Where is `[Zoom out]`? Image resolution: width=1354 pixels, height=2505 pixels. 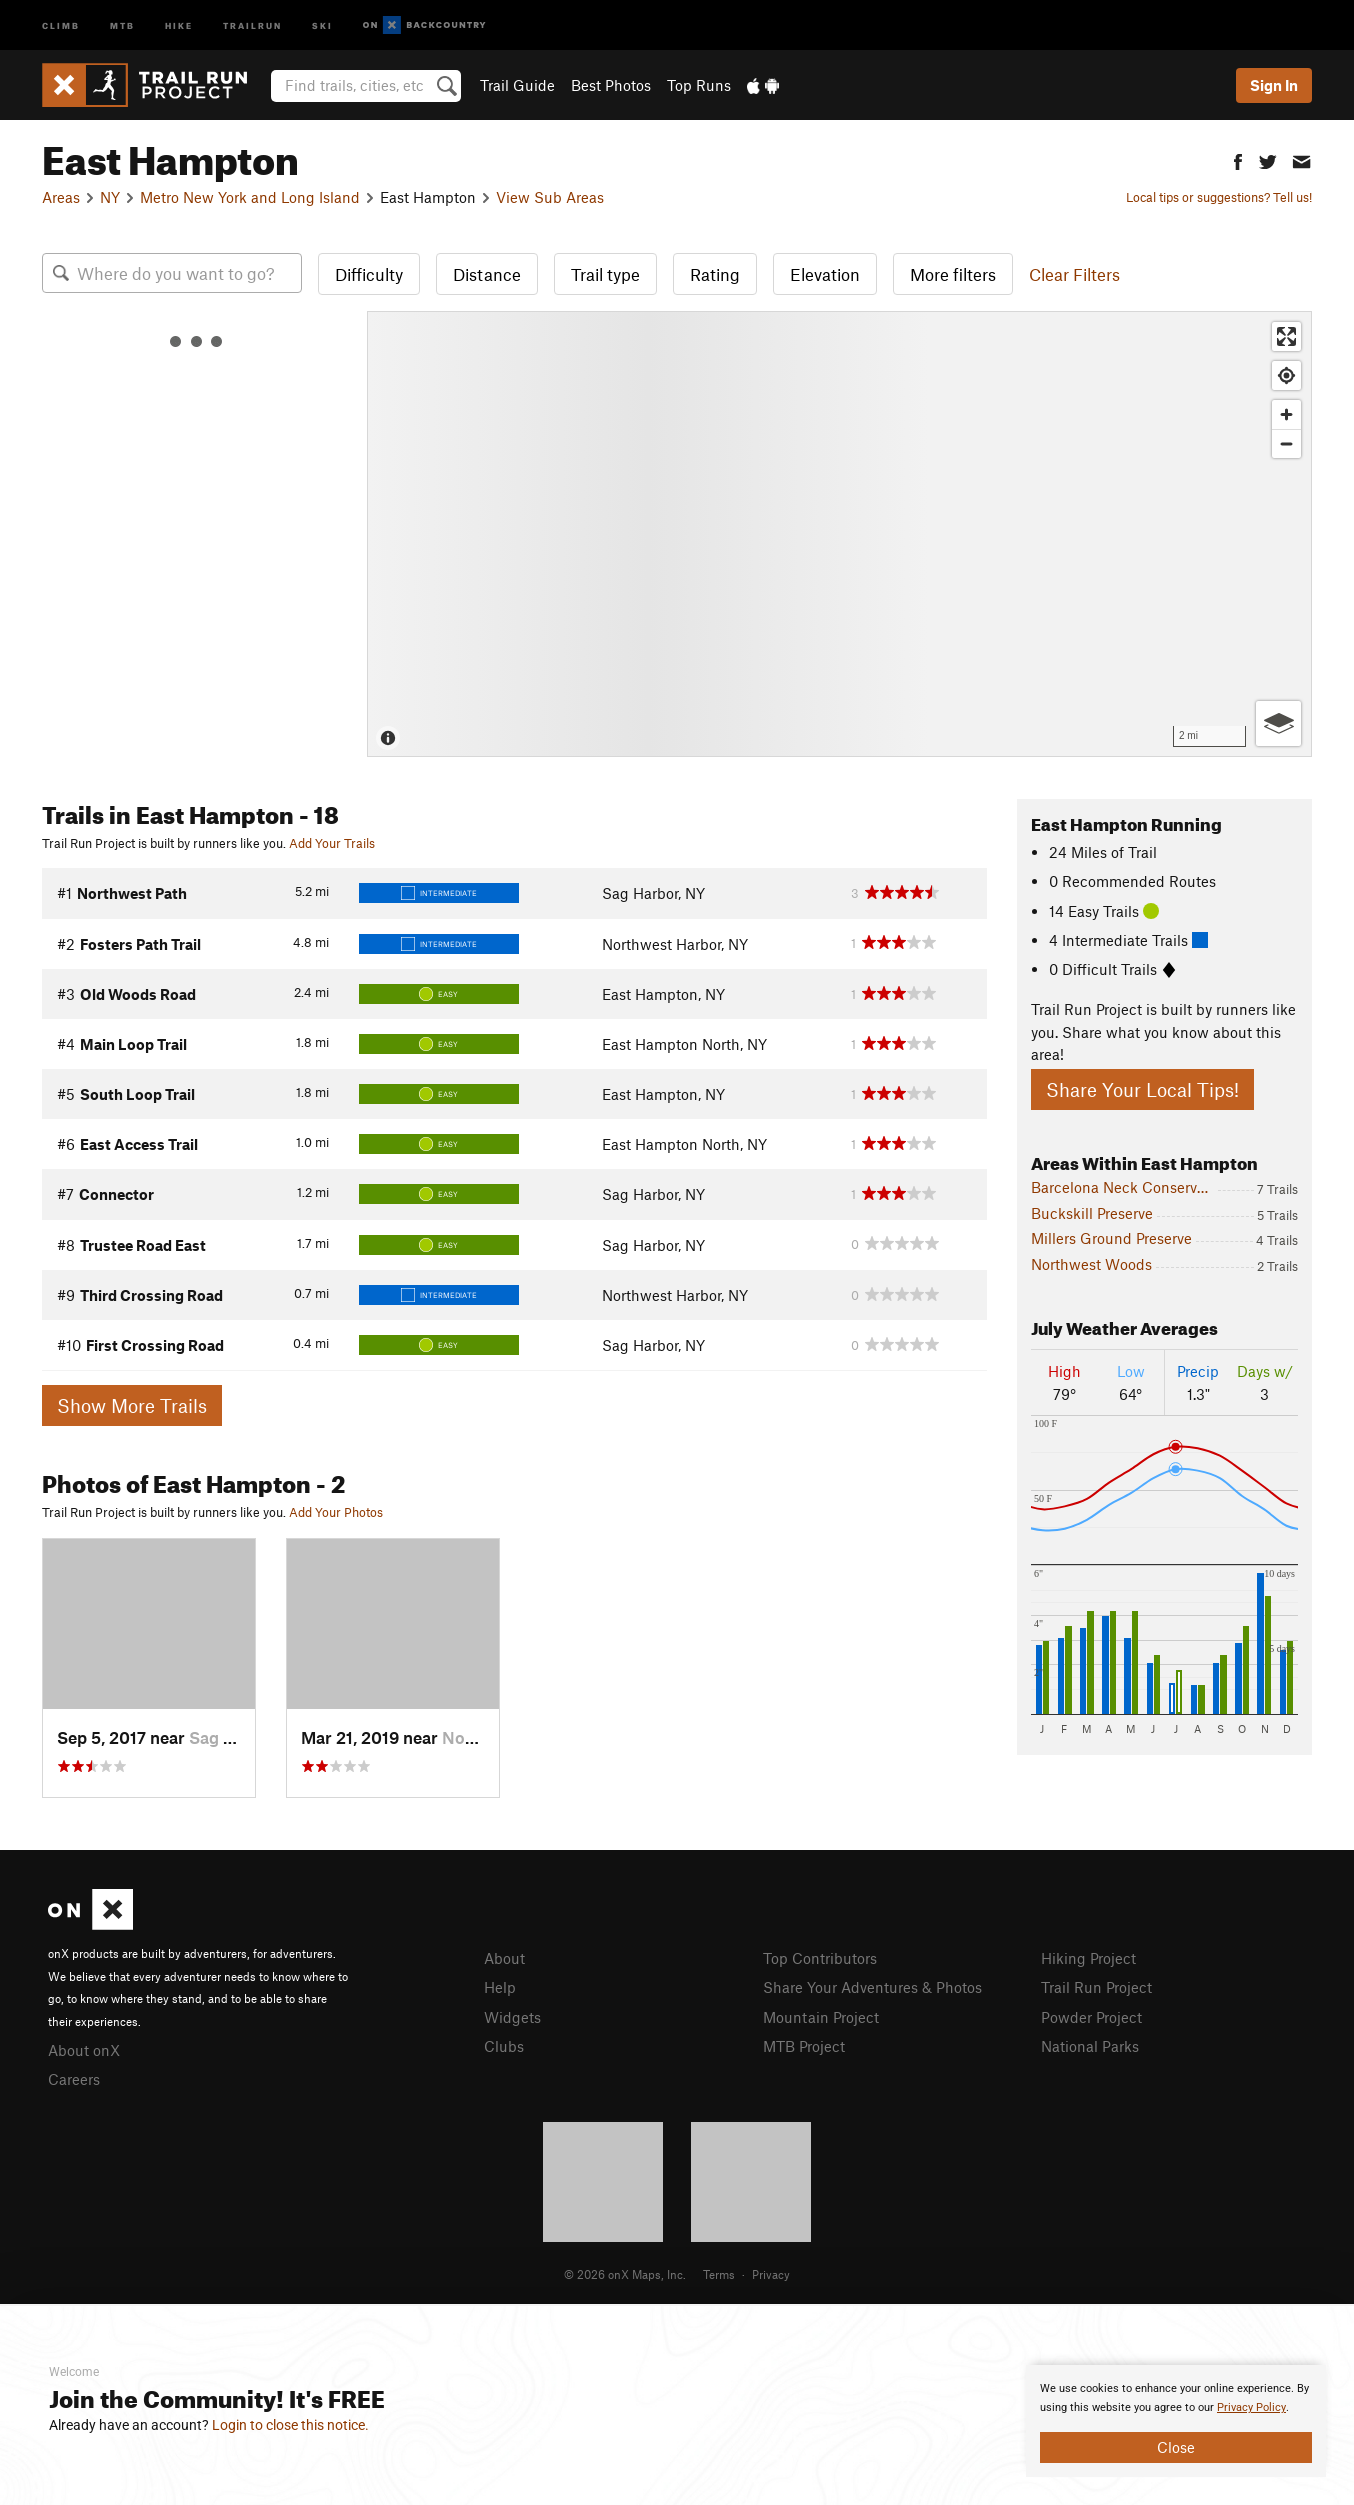
[Zoom out] is located at coordinates (1286, 443).